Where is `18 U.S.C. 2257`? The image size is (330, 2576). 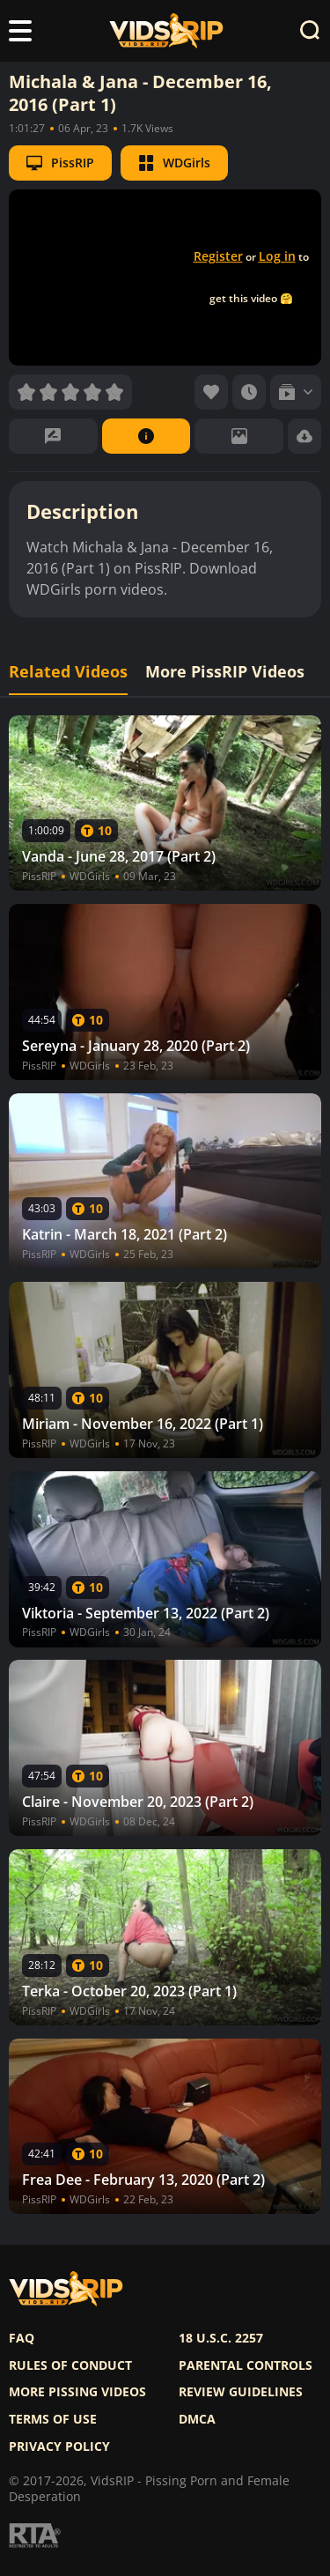 18 U.S.C. 2257 is located at coordinates (221, 2338).